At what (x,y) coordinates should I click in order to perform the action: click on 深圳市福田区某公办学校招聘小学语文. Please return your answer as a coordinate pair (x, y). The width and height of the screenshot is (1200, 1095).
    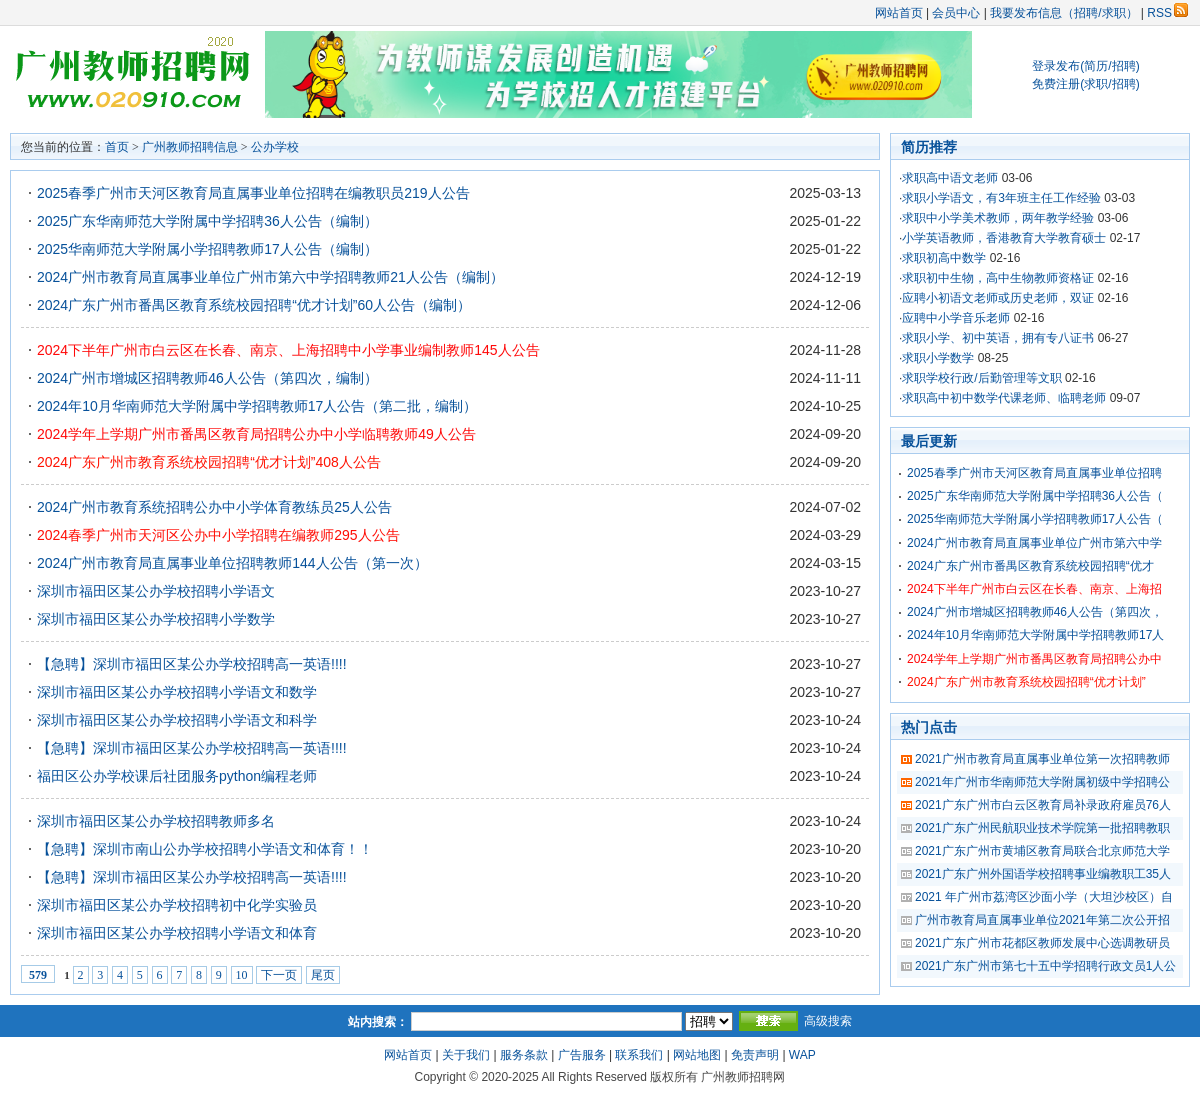
    Looking at the image, I should click on (156, 591).